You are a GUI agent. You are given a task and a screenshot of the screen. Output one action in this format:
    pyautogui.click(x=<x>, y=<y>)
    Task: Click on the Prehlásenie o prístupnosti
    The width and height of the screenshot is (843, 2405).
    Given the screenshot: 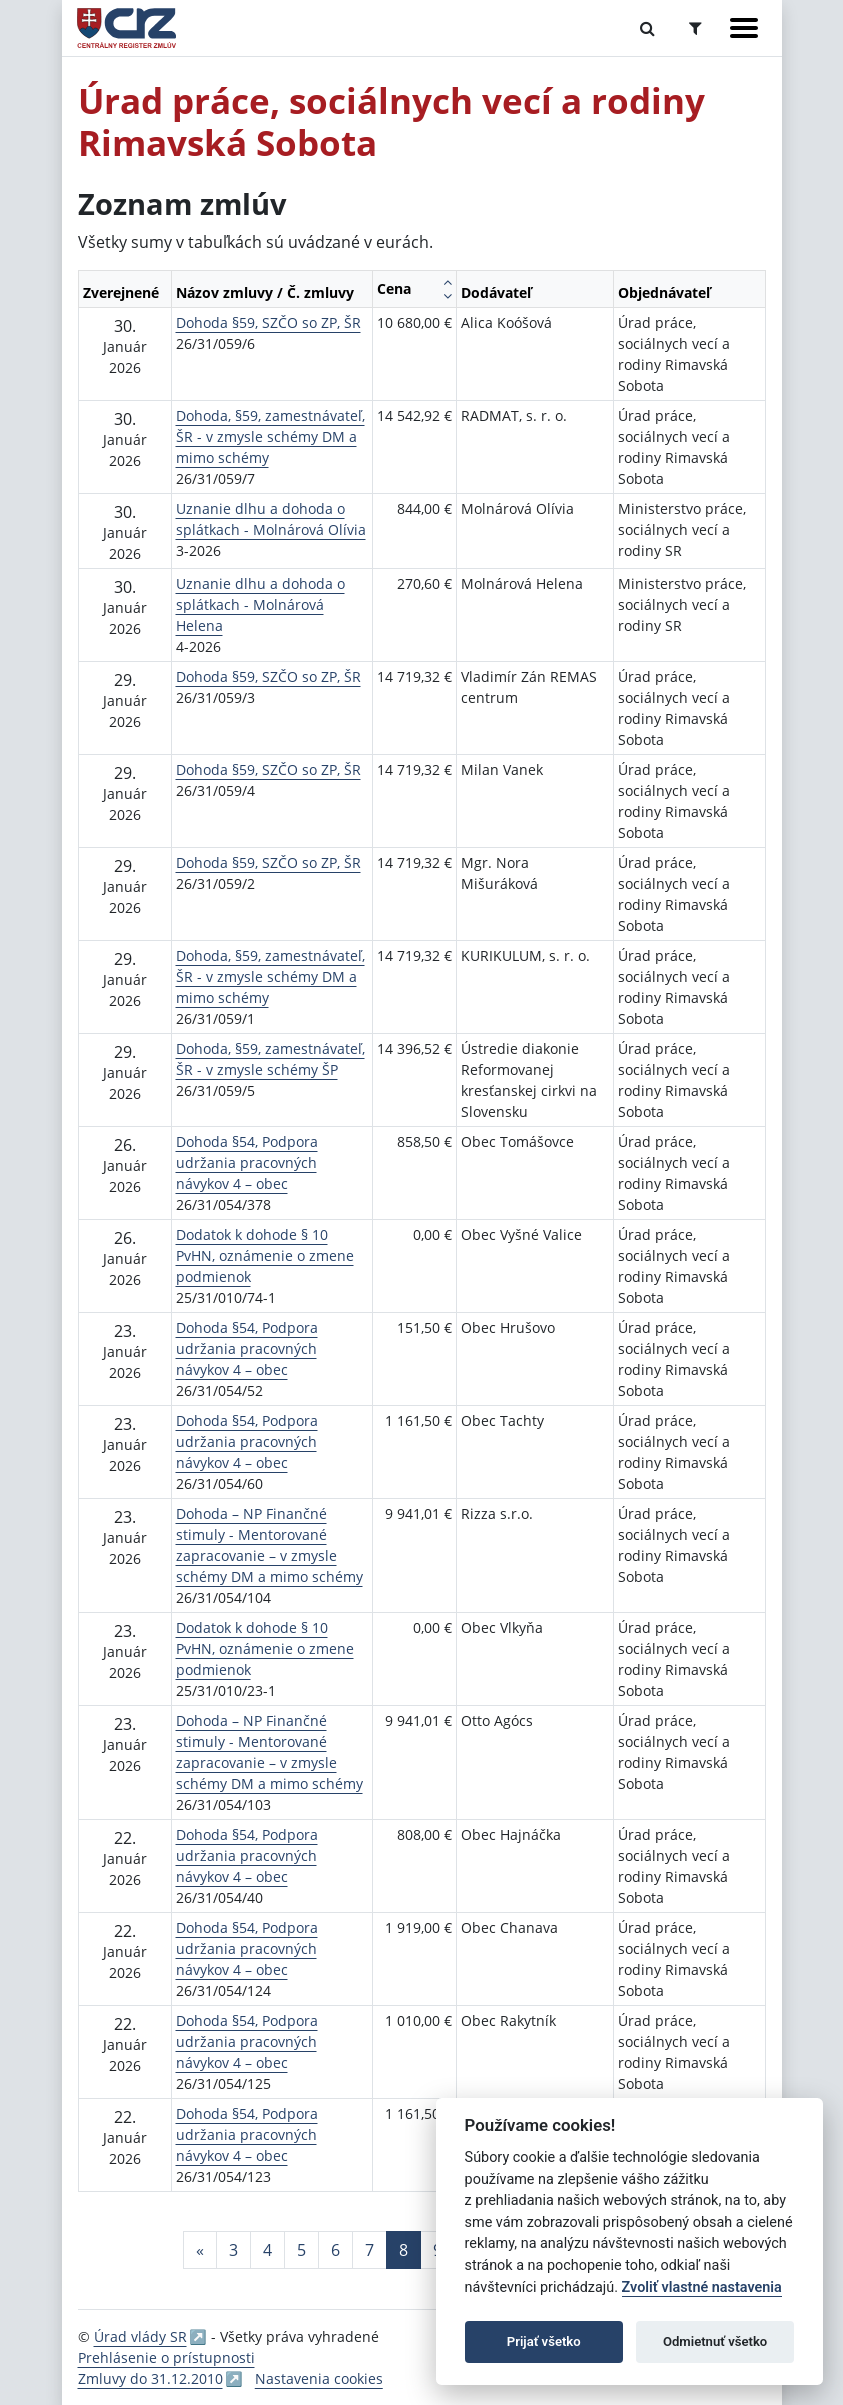 What is the action you would take?
    pyautogui.click(x=166, y=2357)
    